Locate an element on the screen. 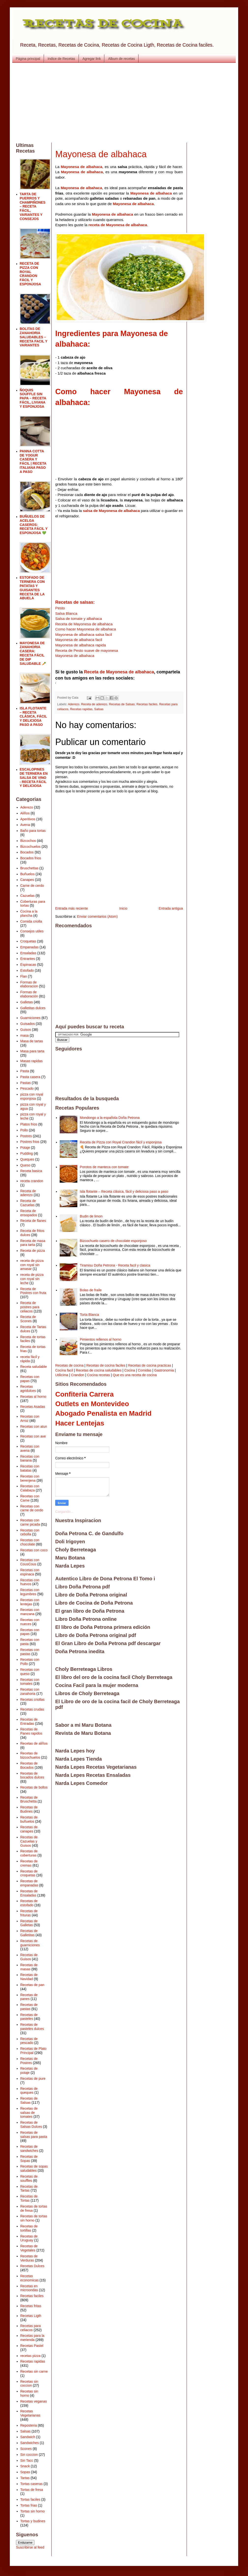 The image size is (248, 2576). Recetas de Plato Principal is located at coordinates (33, 2051).